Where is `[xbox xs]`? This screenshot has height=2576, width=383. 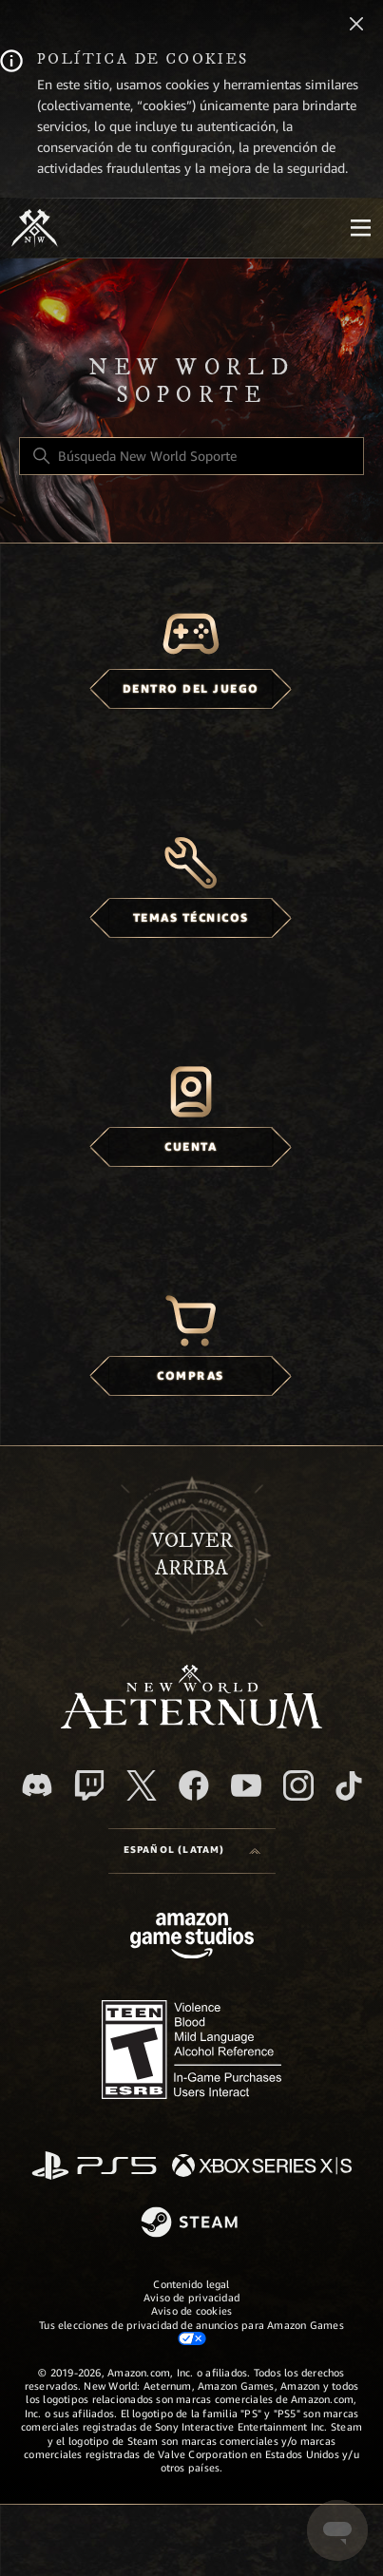 [xbox xs] is located at coordinates (261, 2167).